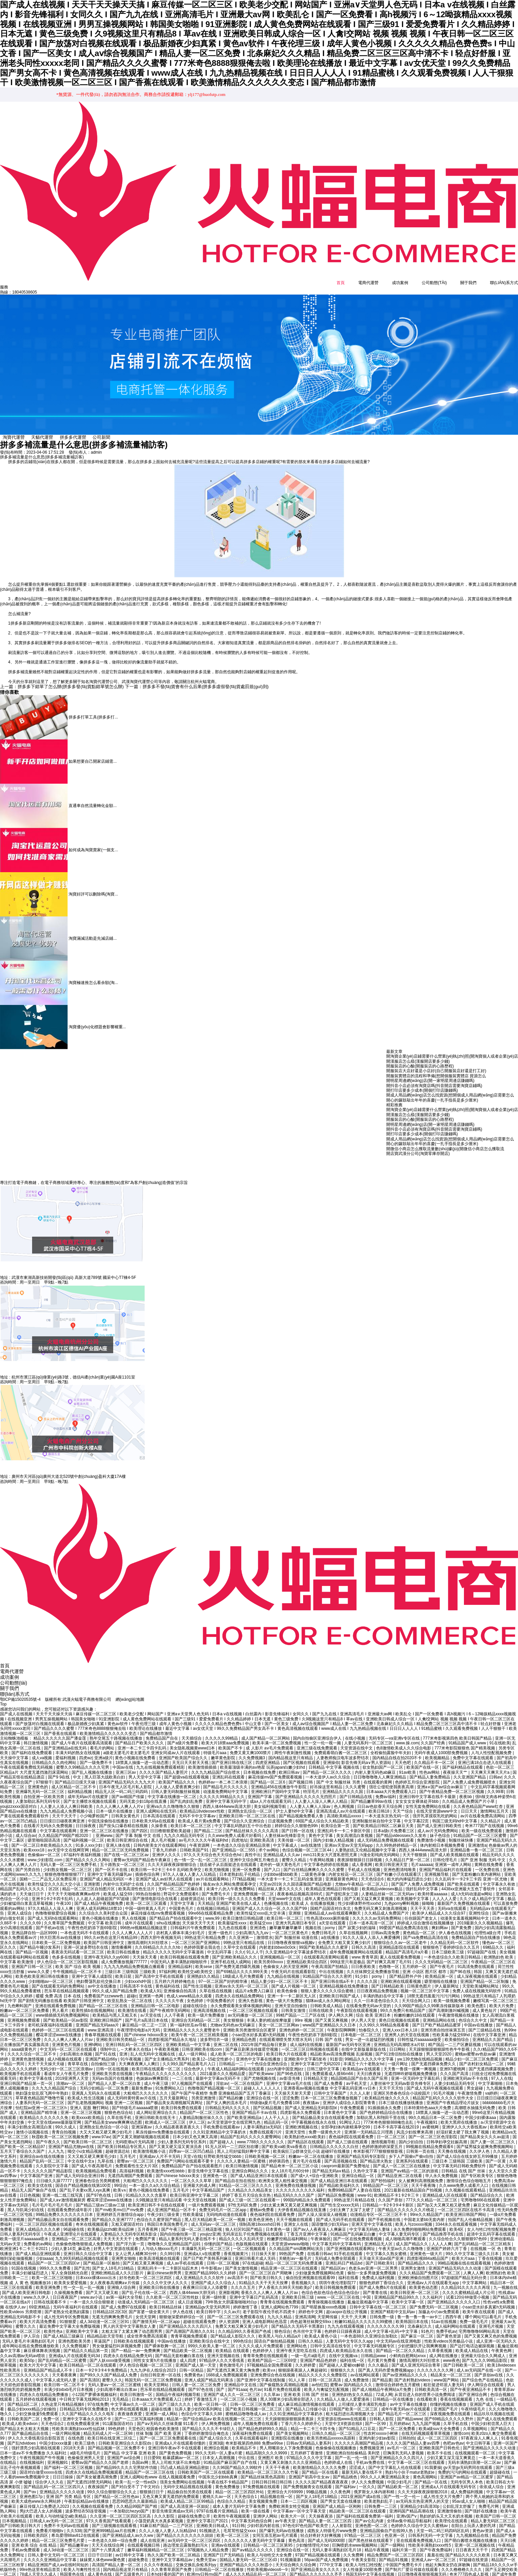  Describe the element at coordinates (56, 2262) in the screenshot. I see `999久久久免费看` at that location.